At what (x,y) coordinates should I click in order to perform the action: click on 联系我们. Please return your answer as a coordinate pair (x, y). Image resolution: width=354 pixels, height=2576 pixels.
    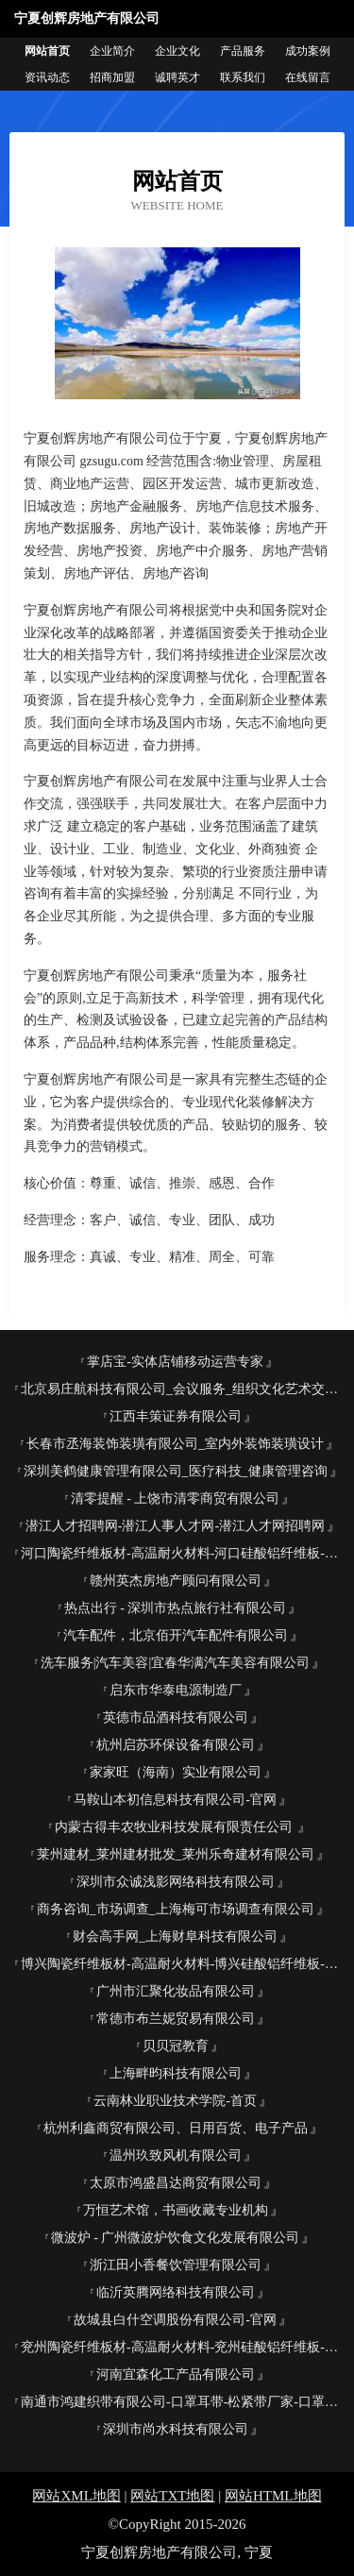
    Looking at the image, I should click on (242, 77).